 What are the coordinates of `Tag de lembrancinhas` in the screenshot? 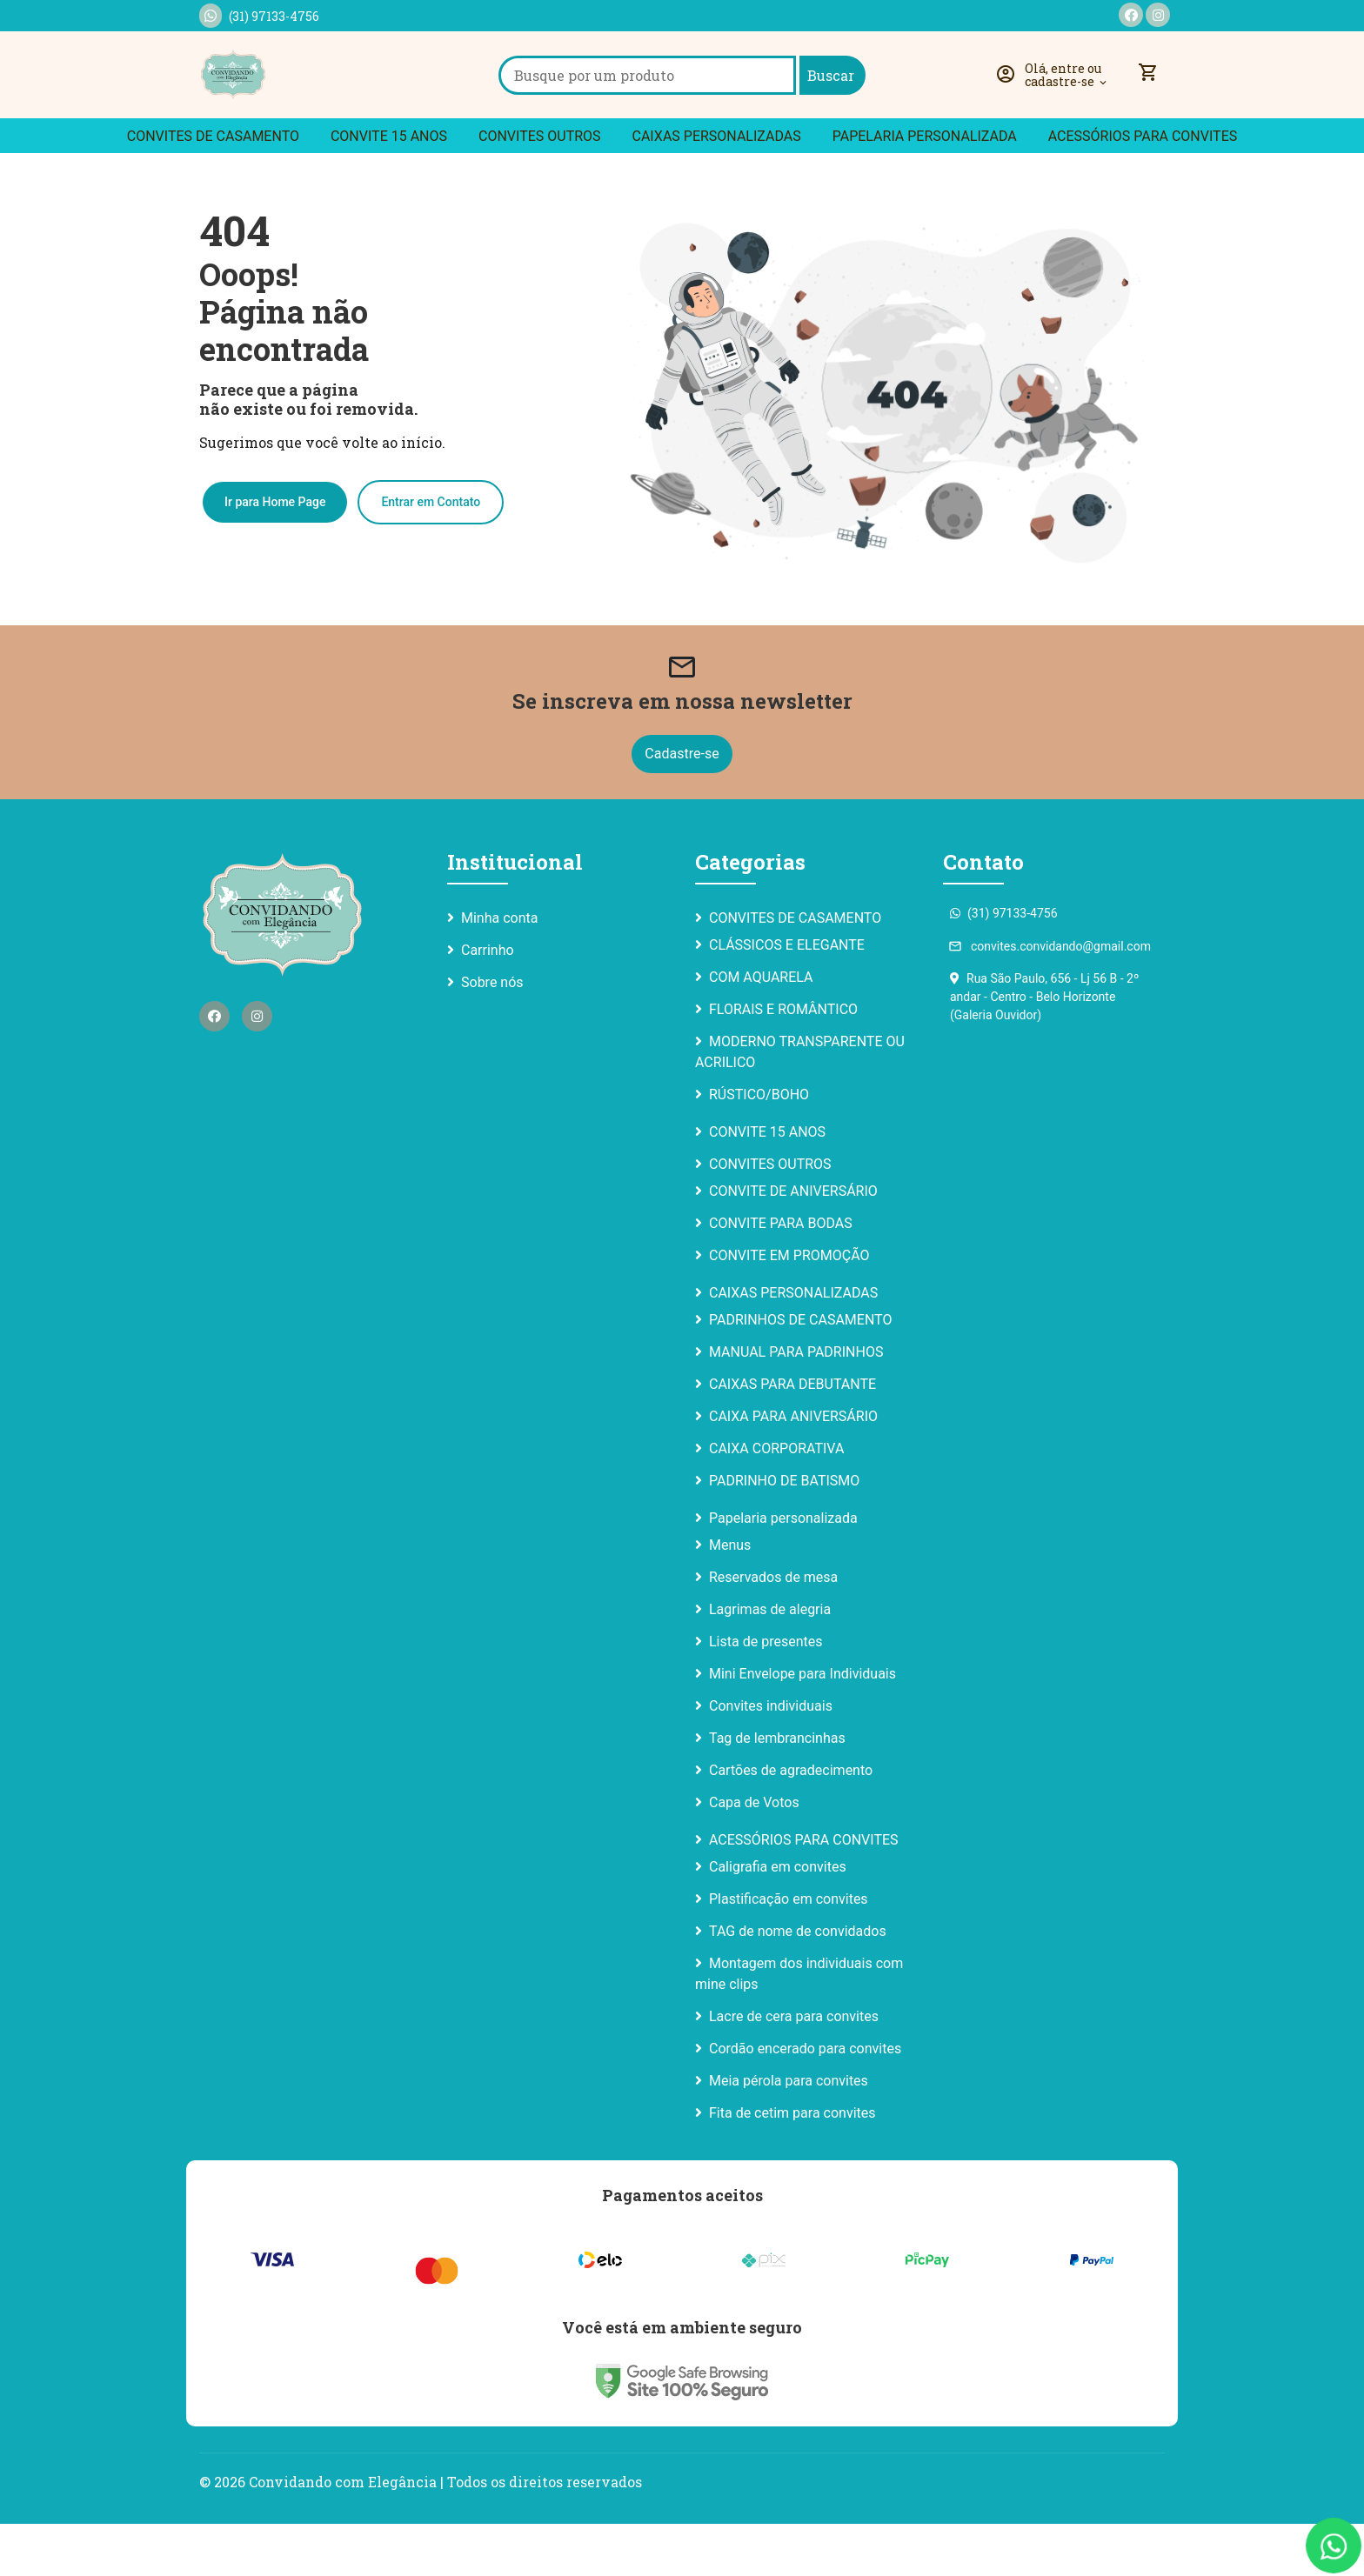 It's located at (777, 1790).